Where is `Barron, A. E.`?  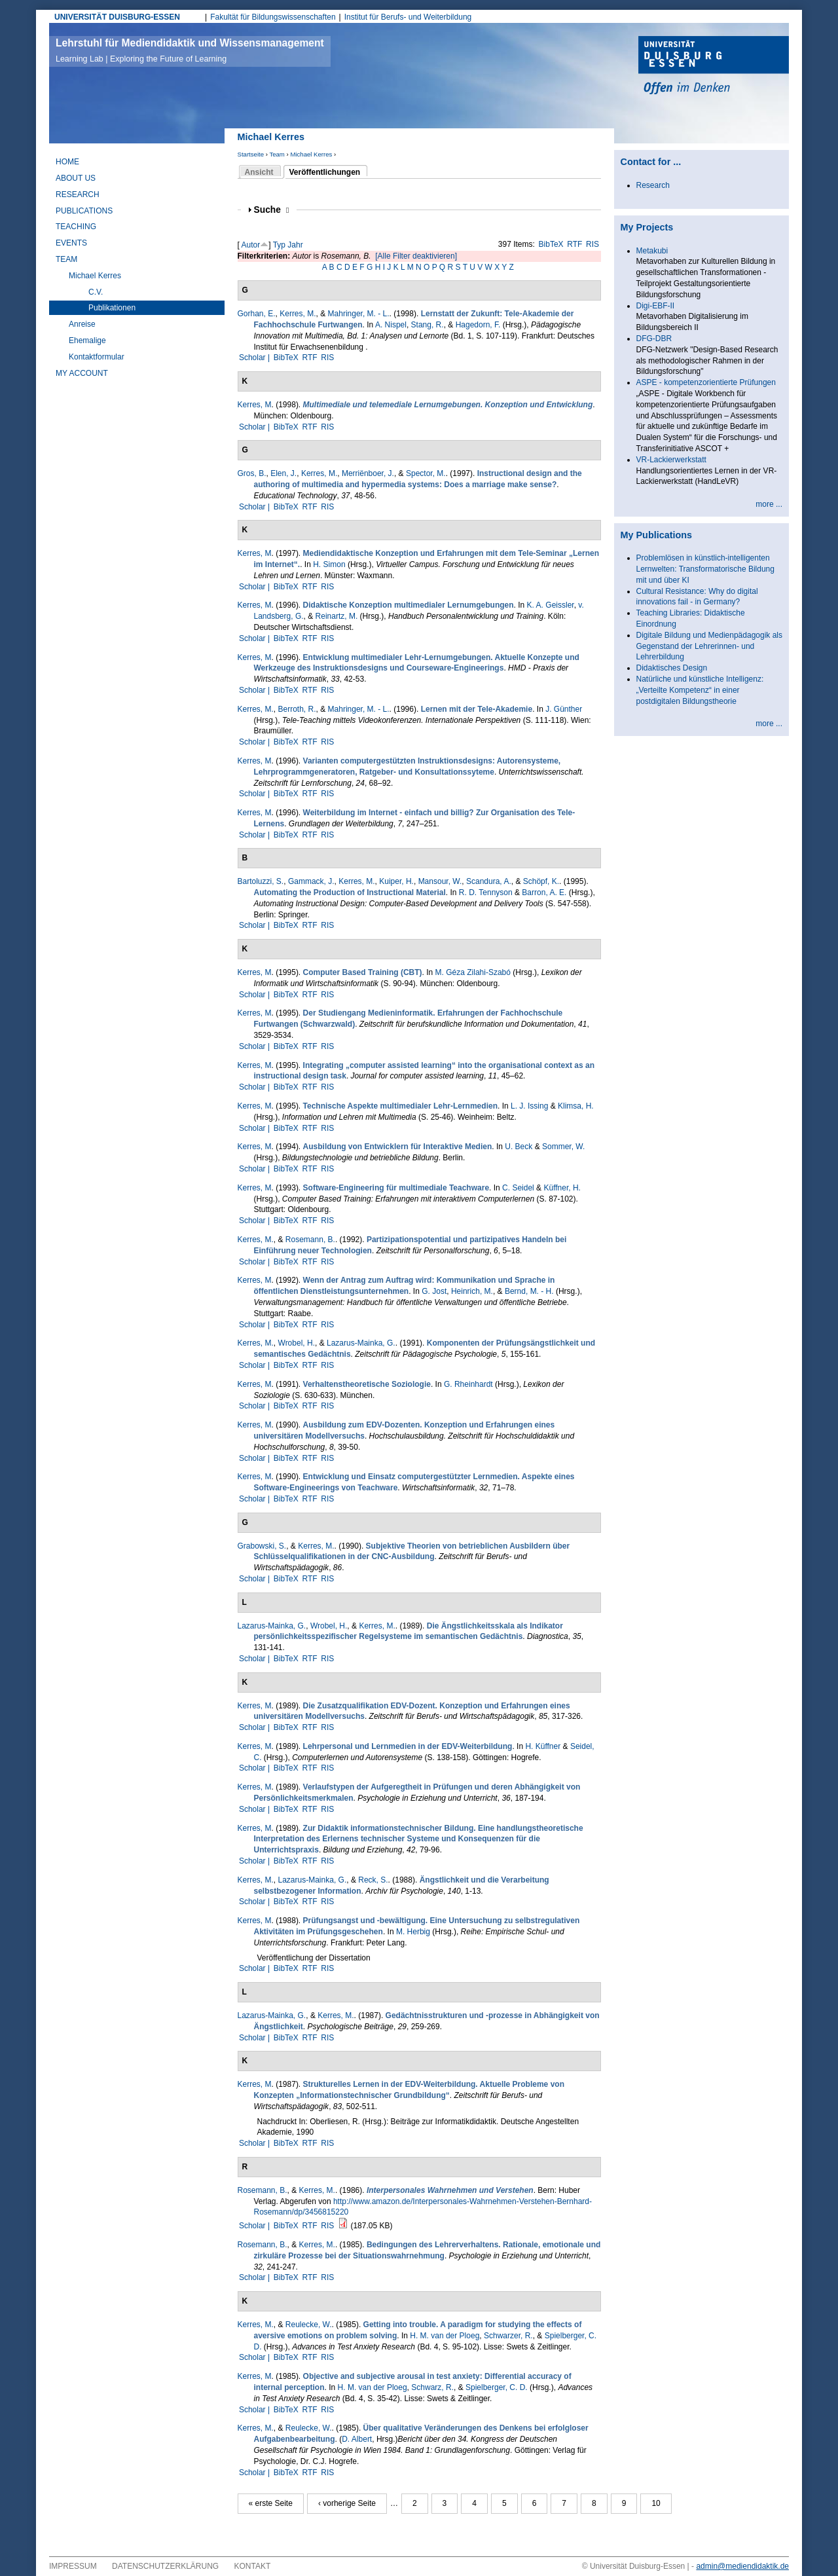
Barron, A. E. is located at coordinates (544, 892).